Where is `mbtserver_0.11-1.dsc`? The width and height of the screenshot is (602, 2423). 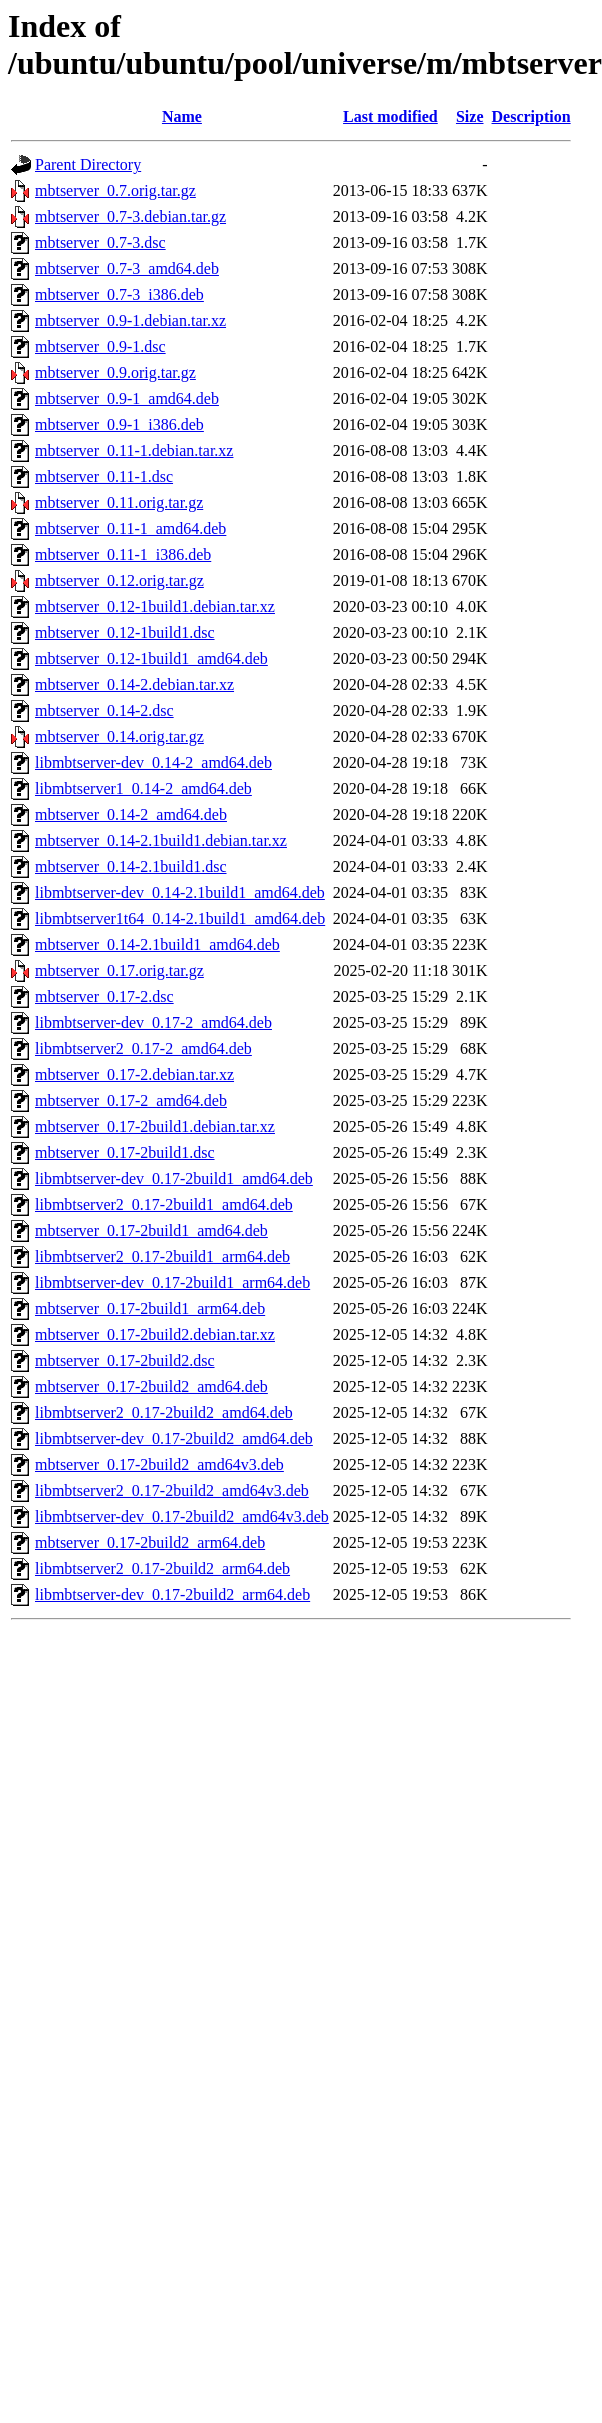 mbtserver_0.11-1.dsc is located at coordinates (104, 476).